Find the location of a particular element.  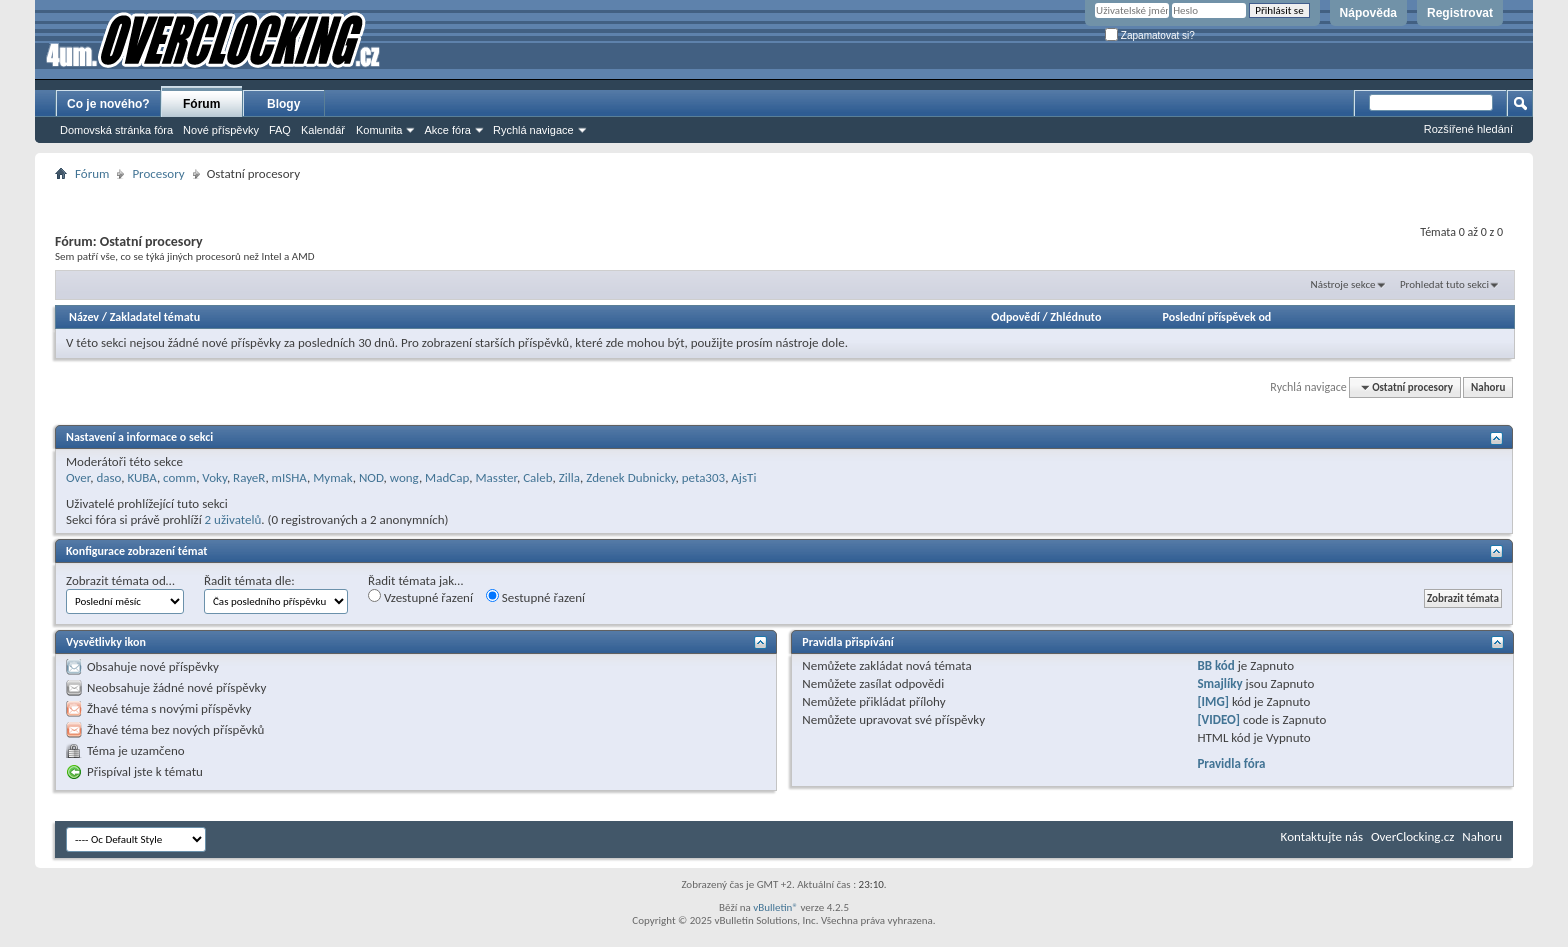

Nové příspěvky is located at coordinates (221, 130).